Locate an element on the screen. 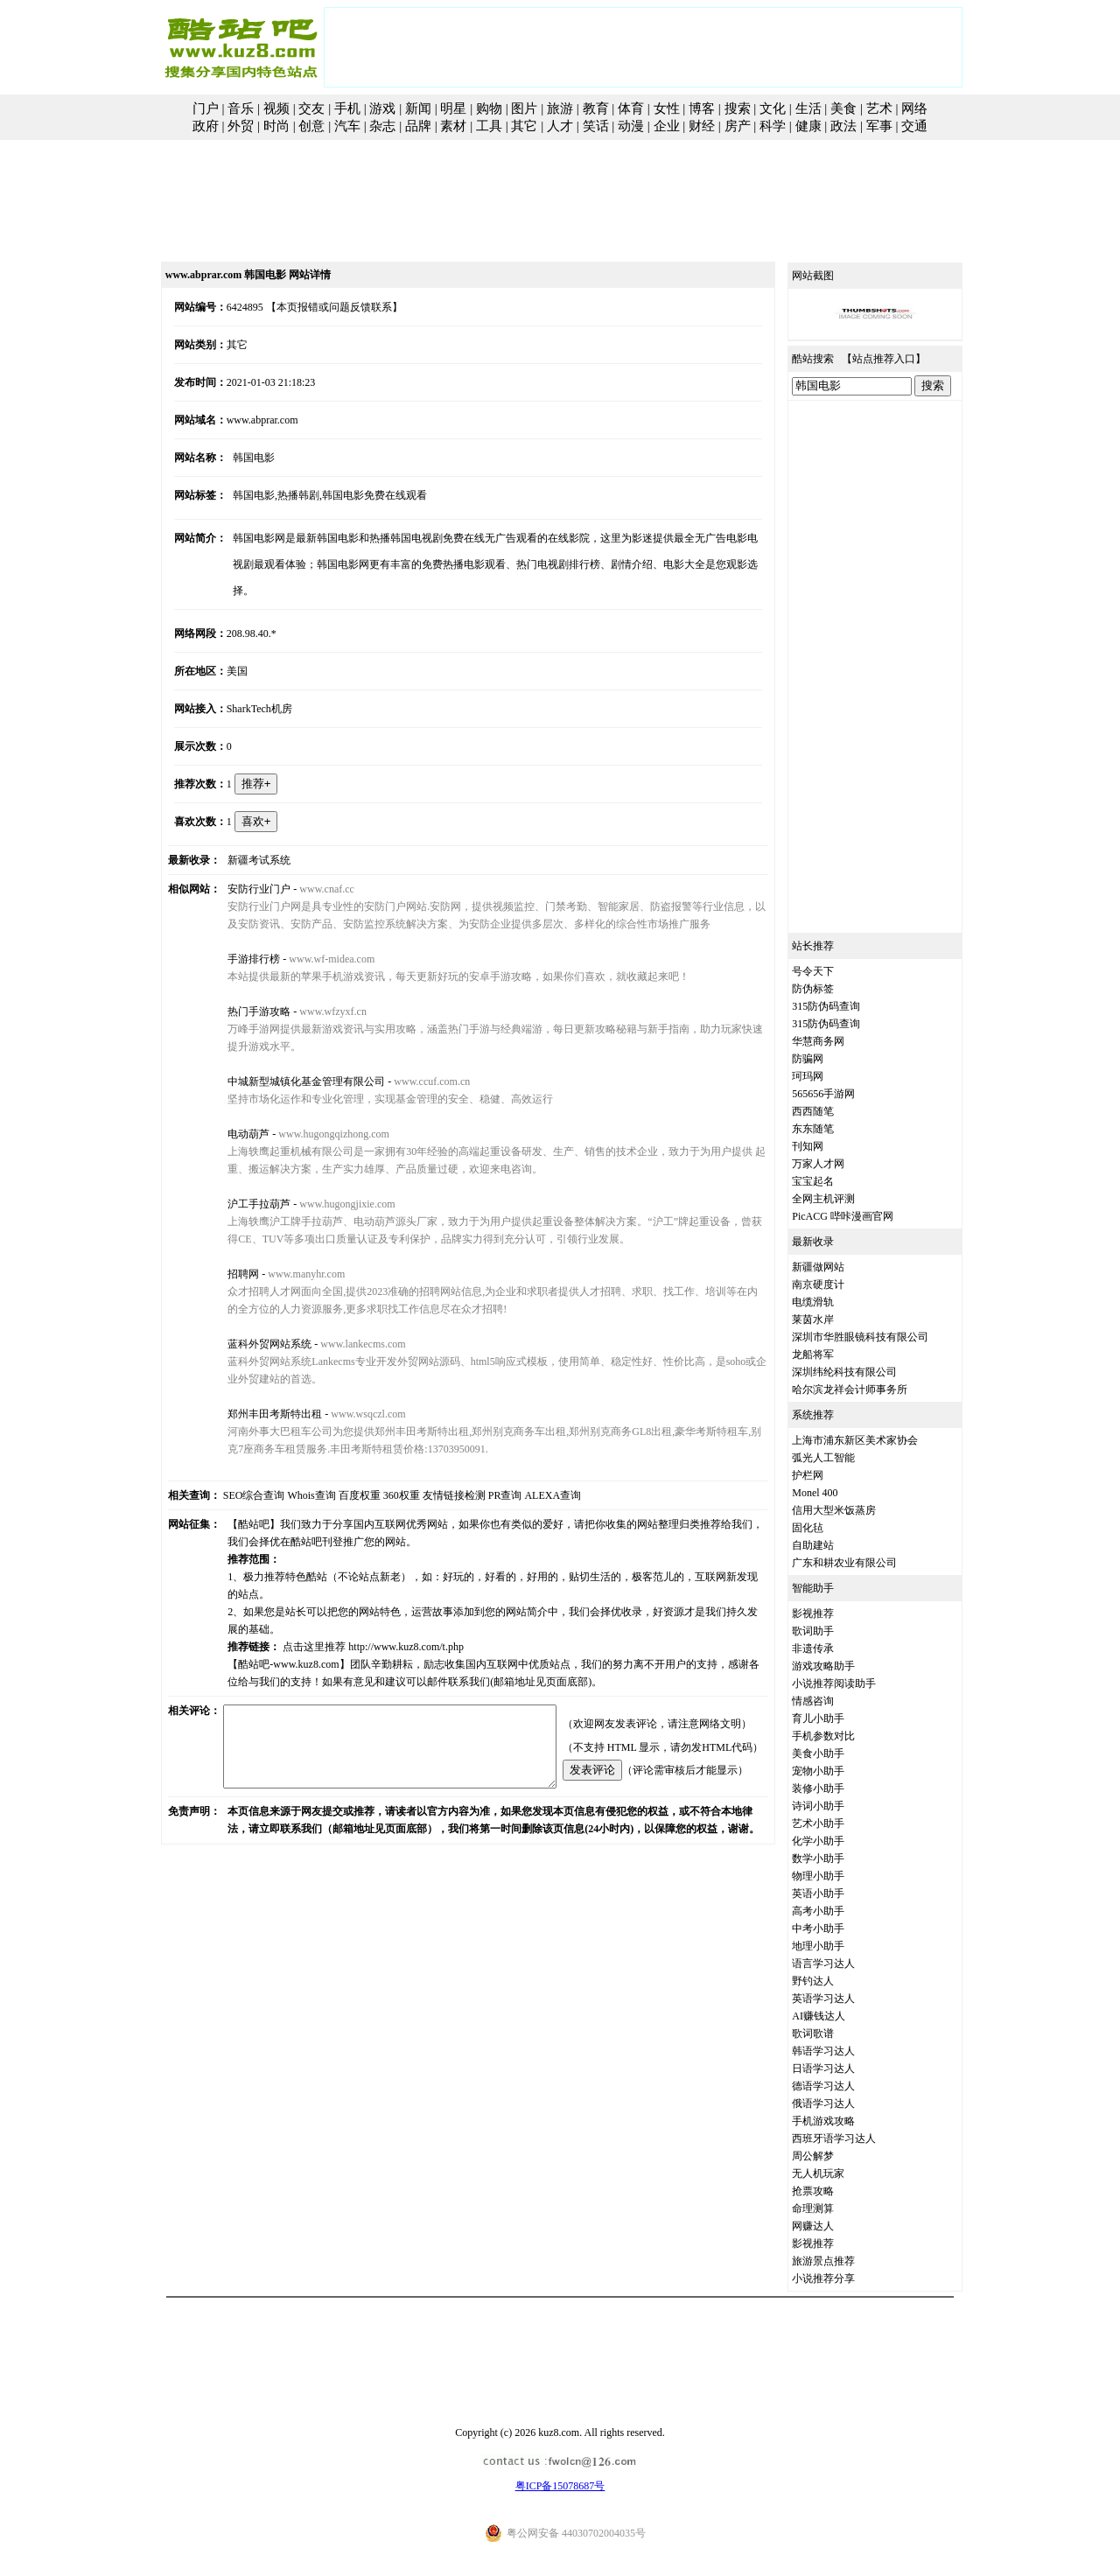  门户 is located at coordinates (205, 109).